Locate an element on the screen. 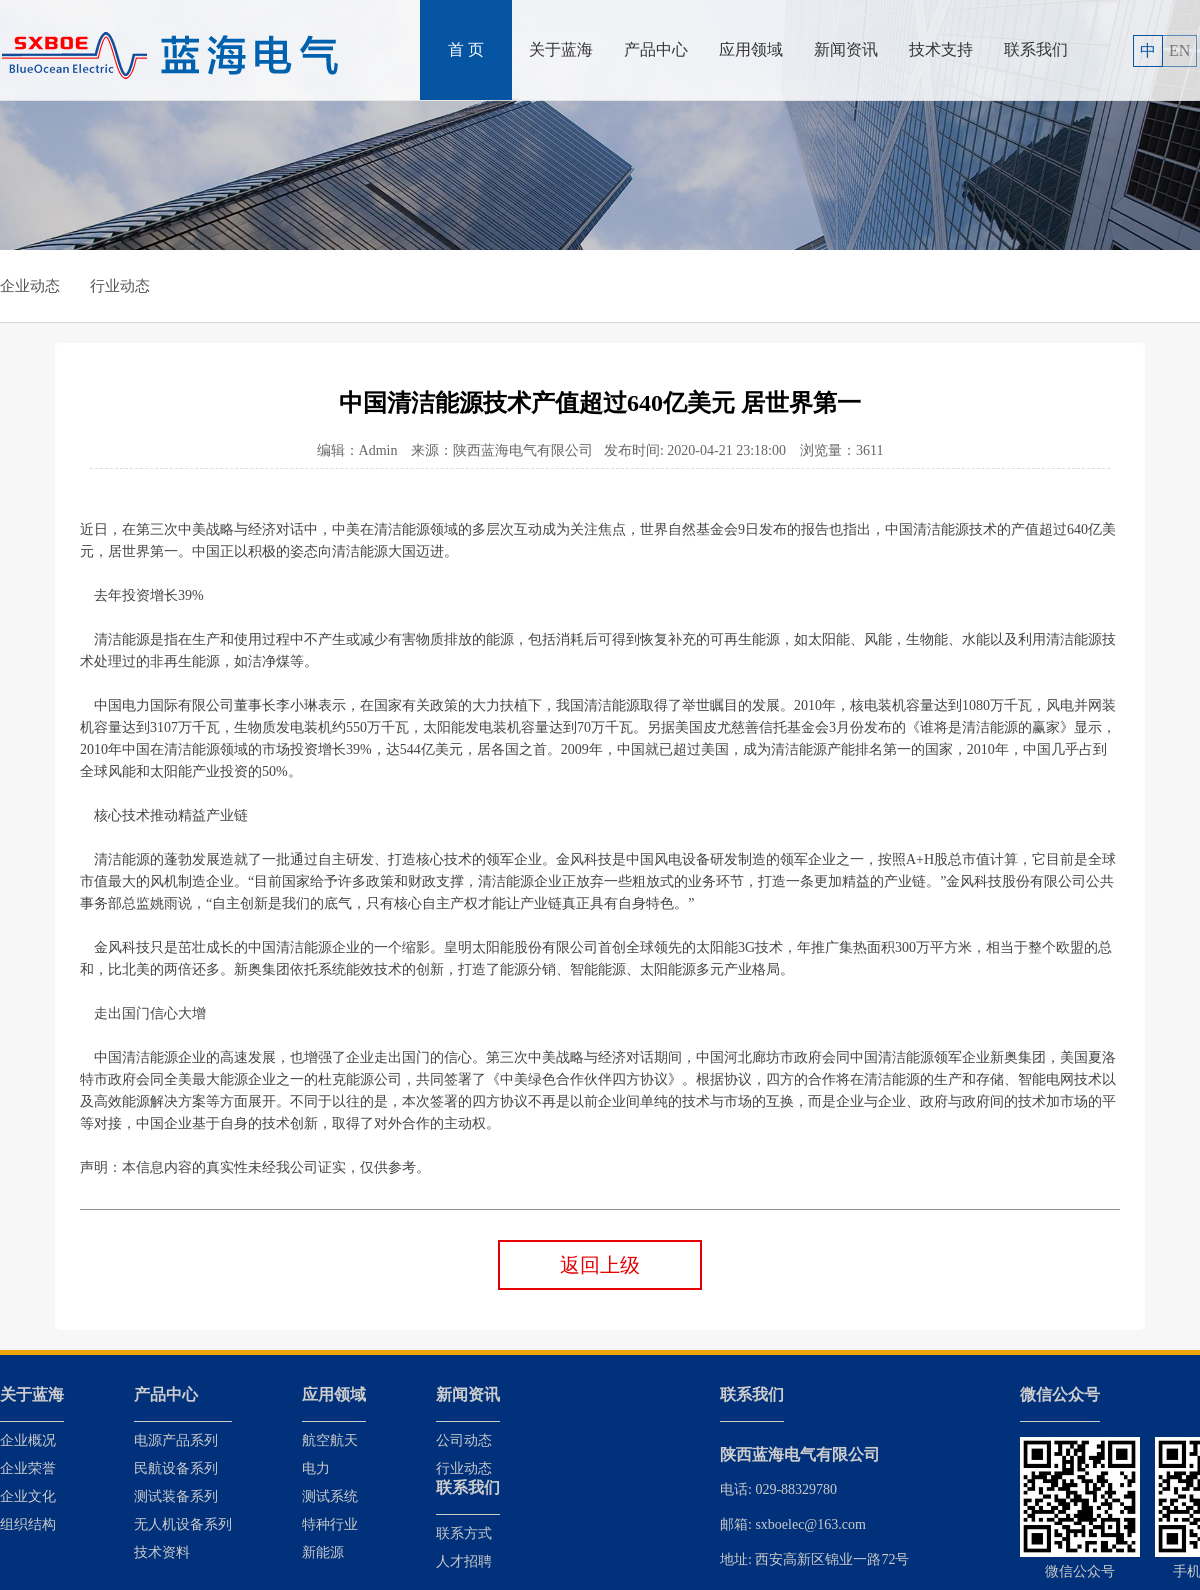  关于蓝海 is located at coordinates (561, 49).